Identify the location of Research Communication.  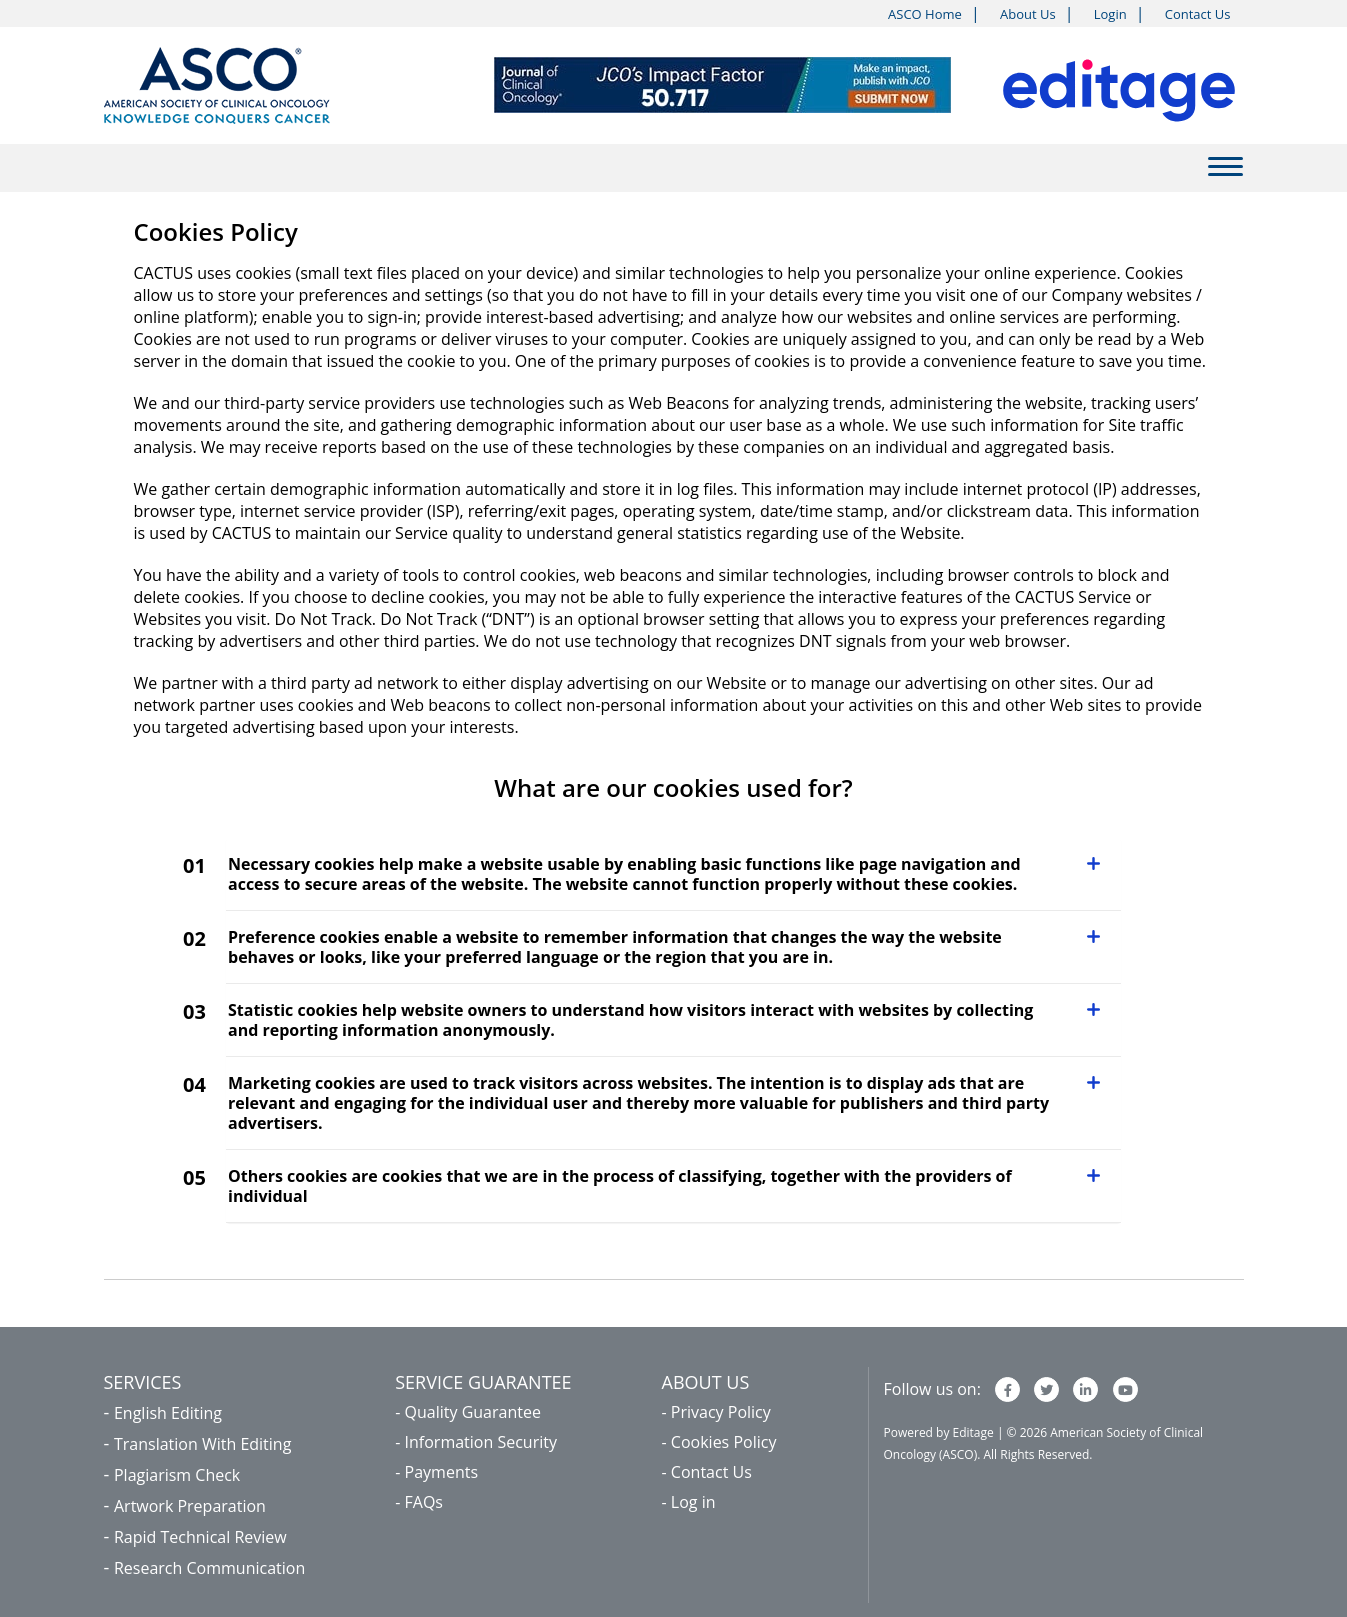
(209, 1568).